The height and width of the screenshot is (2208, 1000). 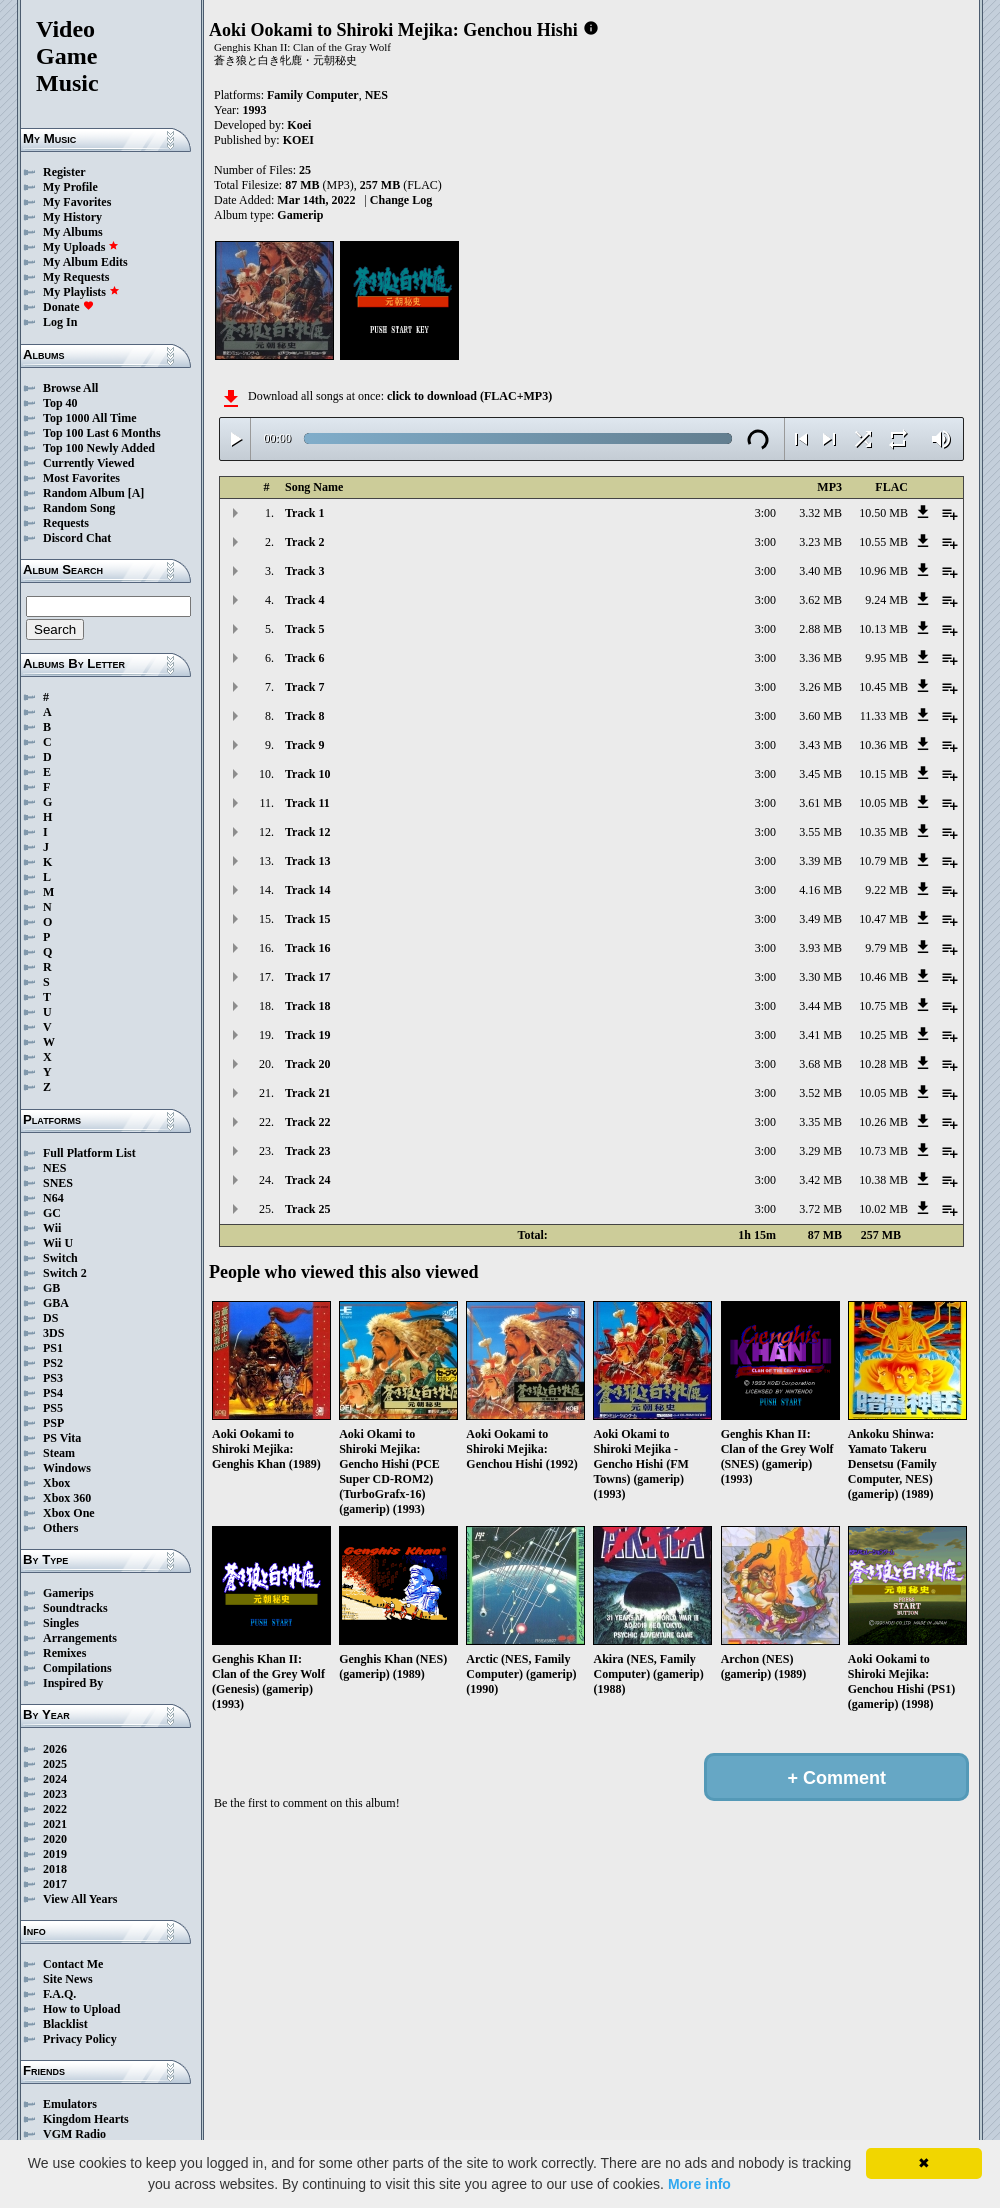 I want to click on 3.26 MB, so click(x=820, y=687).